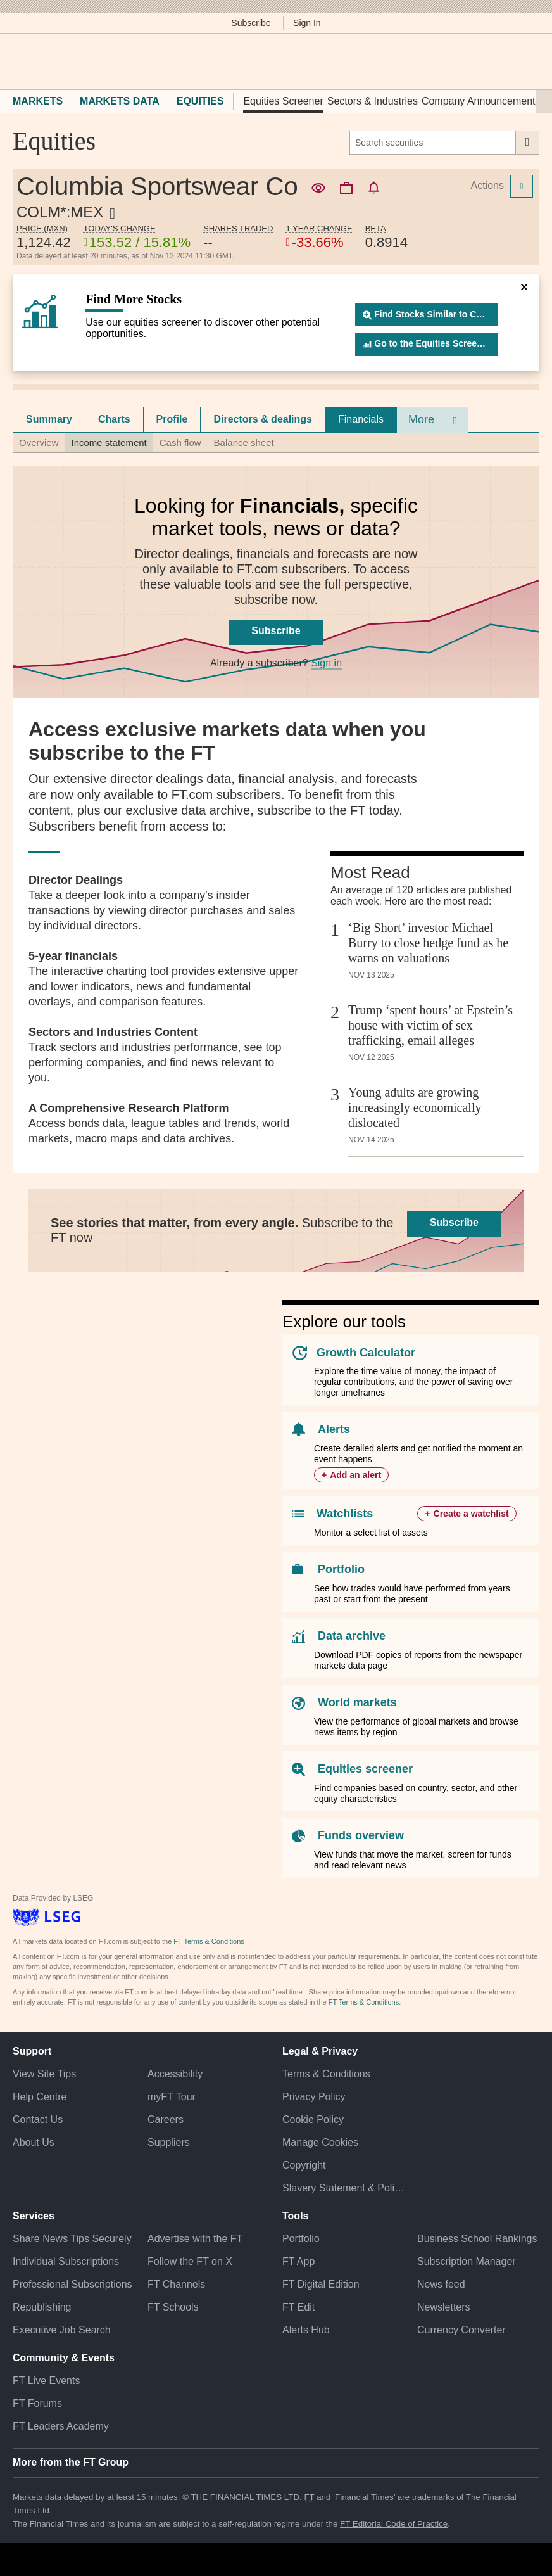  Describe the element at coordinates (173, 2307) in the screenshot. I see `FT Schools` at that location.